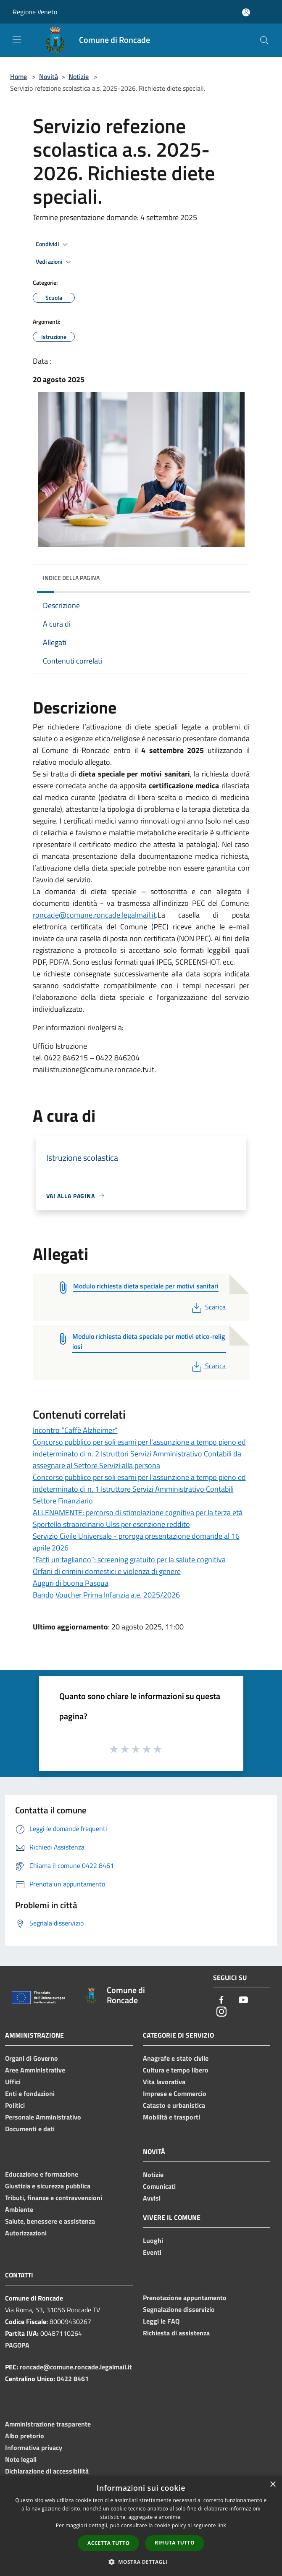 This screenshot has height=2576, width=282. Describe the element at coordinates (171, 2117) in the screenshot. I see `Mobilità e trasporti` at that location.